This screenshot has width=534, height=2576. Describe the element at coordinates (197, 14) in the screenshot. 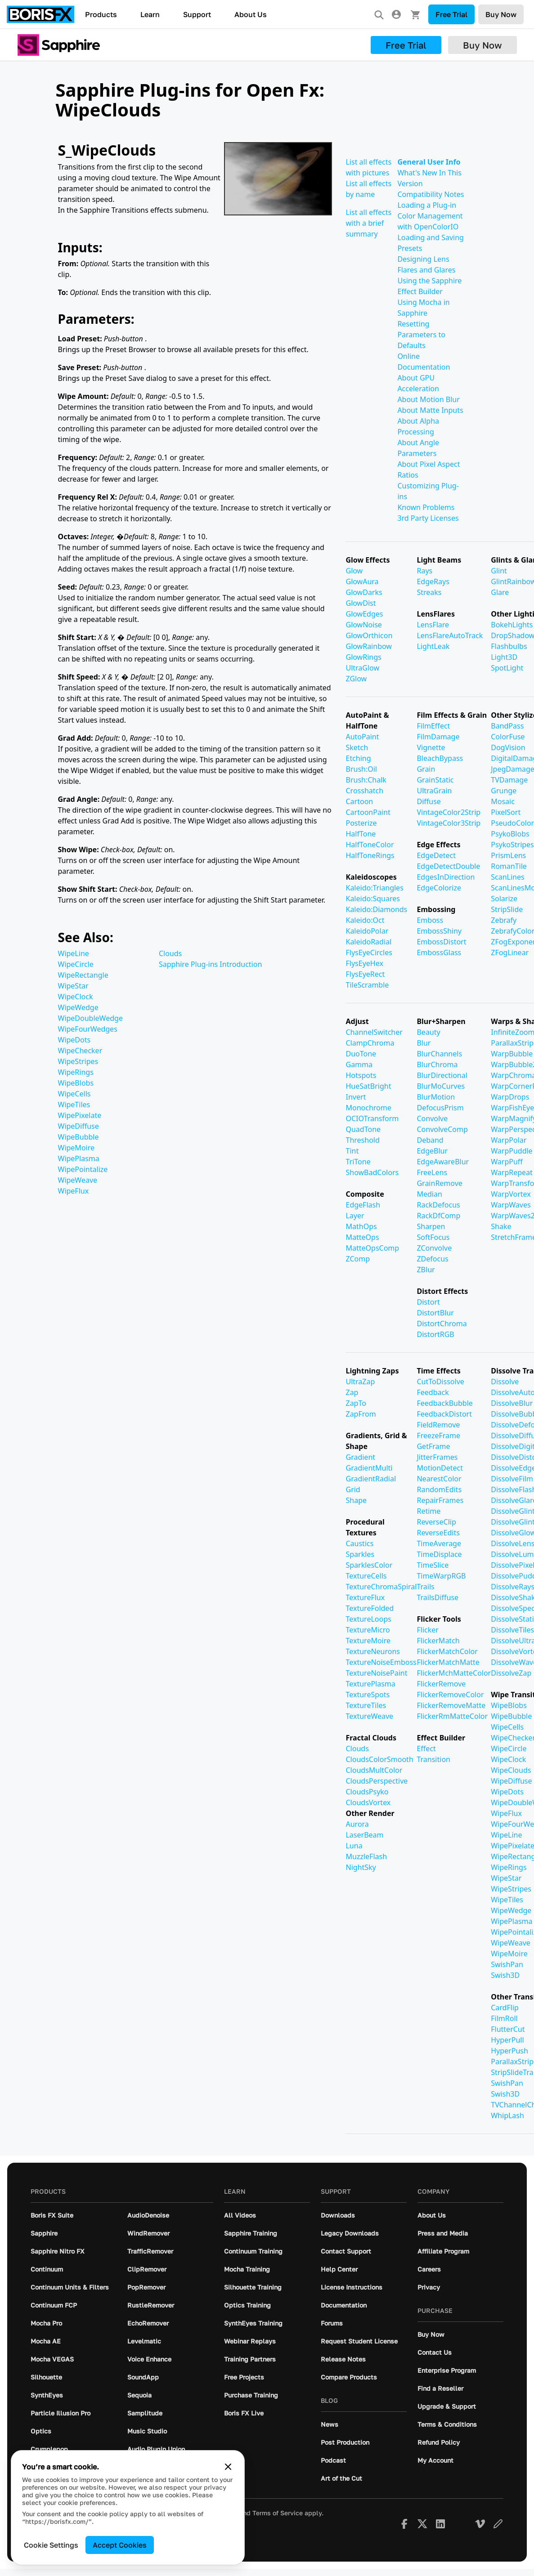

I see `Support` at that location.